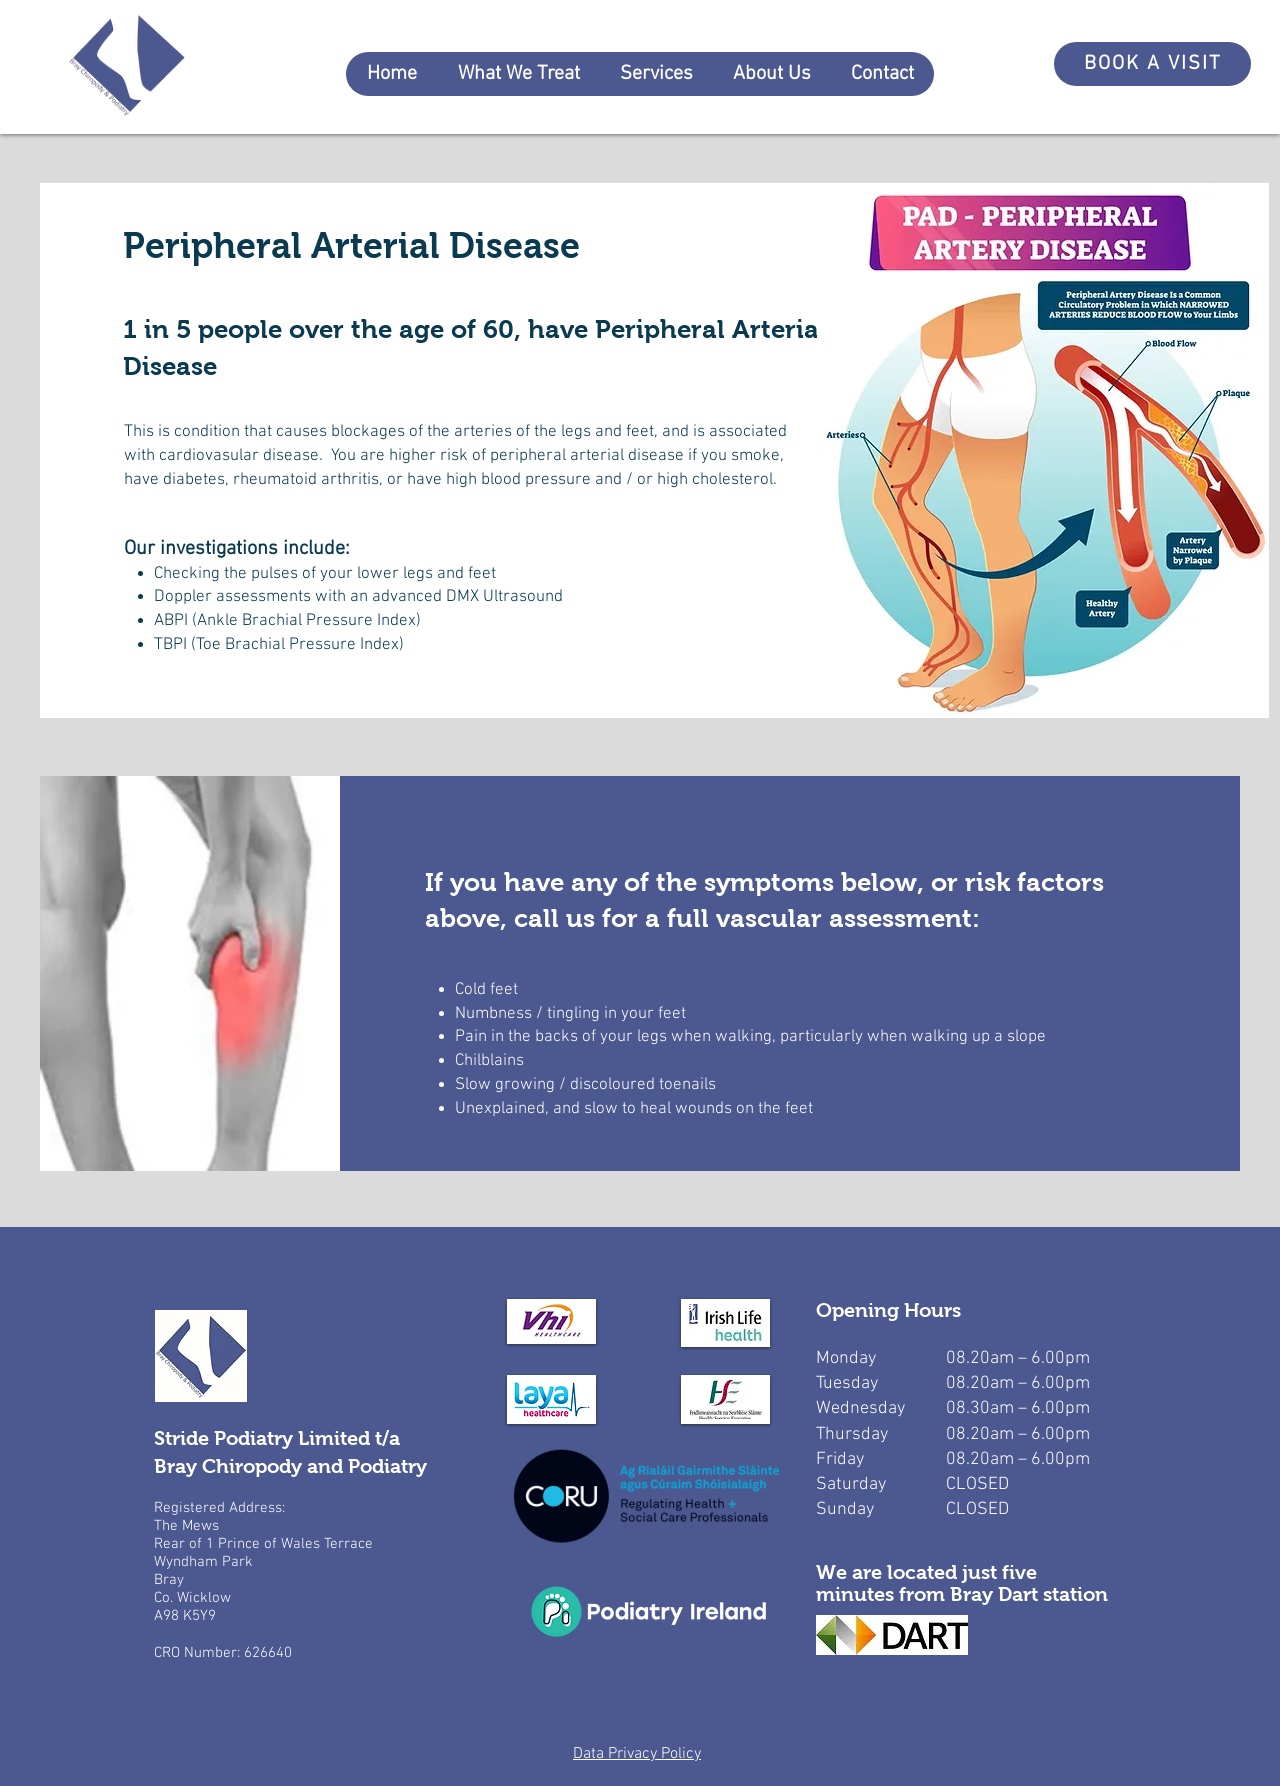 Image resolution: width=1280 pixels, height=1786 pixels. Describe the element at coordinates (1152, 64) in the screenshot. I see `[BOOK A VISIT]` at that location.